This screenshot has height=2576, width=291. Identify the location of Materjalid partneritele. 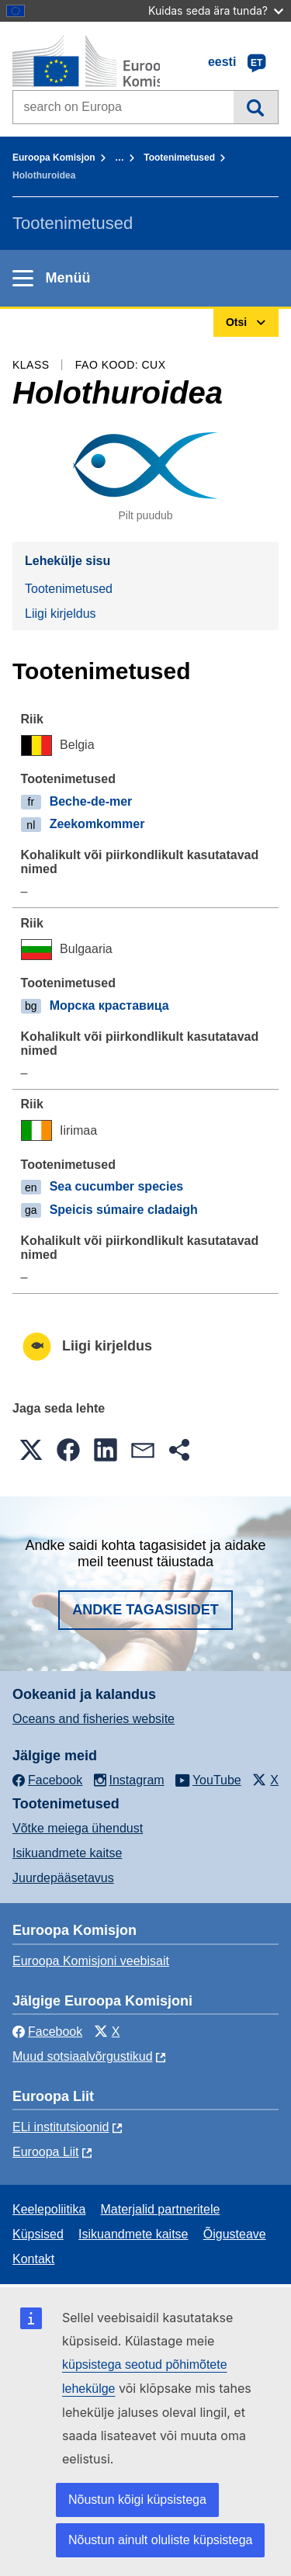
(160, 2209).